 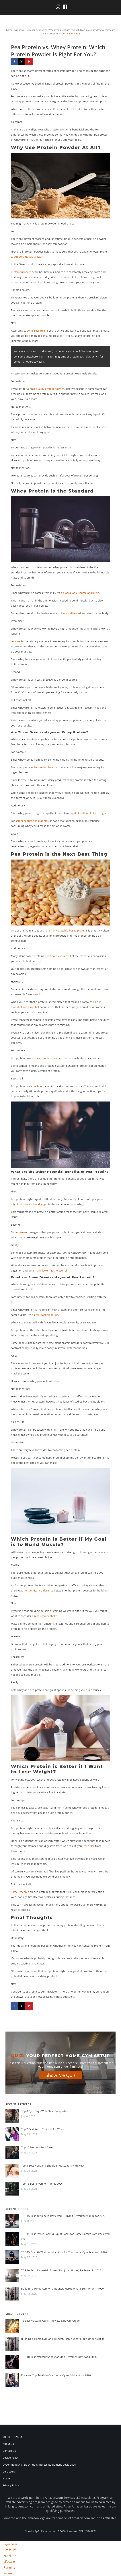 What do you see at coordinates (69, 613) in the screenshot?
I see `not easily digested` at bounding box center [69, 613].